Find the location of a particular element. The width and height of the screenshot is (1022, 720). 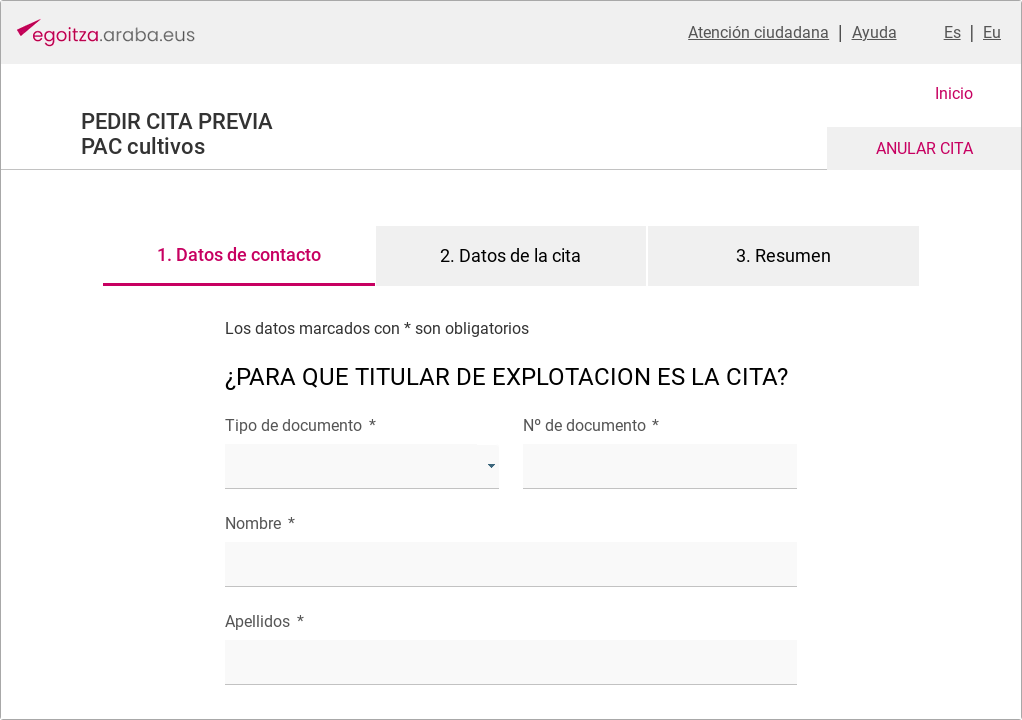

Atención ciudadana is located at coordinates (758, 32).